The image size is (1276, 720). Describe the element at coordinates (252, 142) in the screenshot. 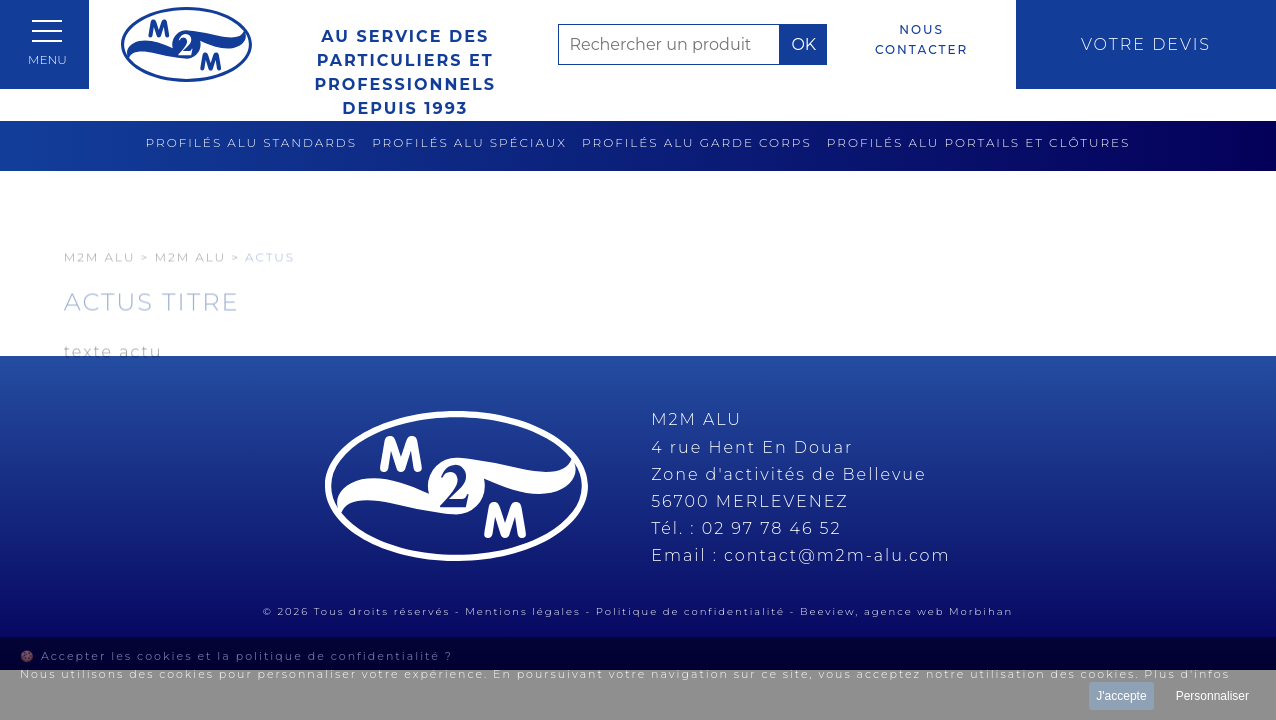

I see `Profilés alu standards` at that location.